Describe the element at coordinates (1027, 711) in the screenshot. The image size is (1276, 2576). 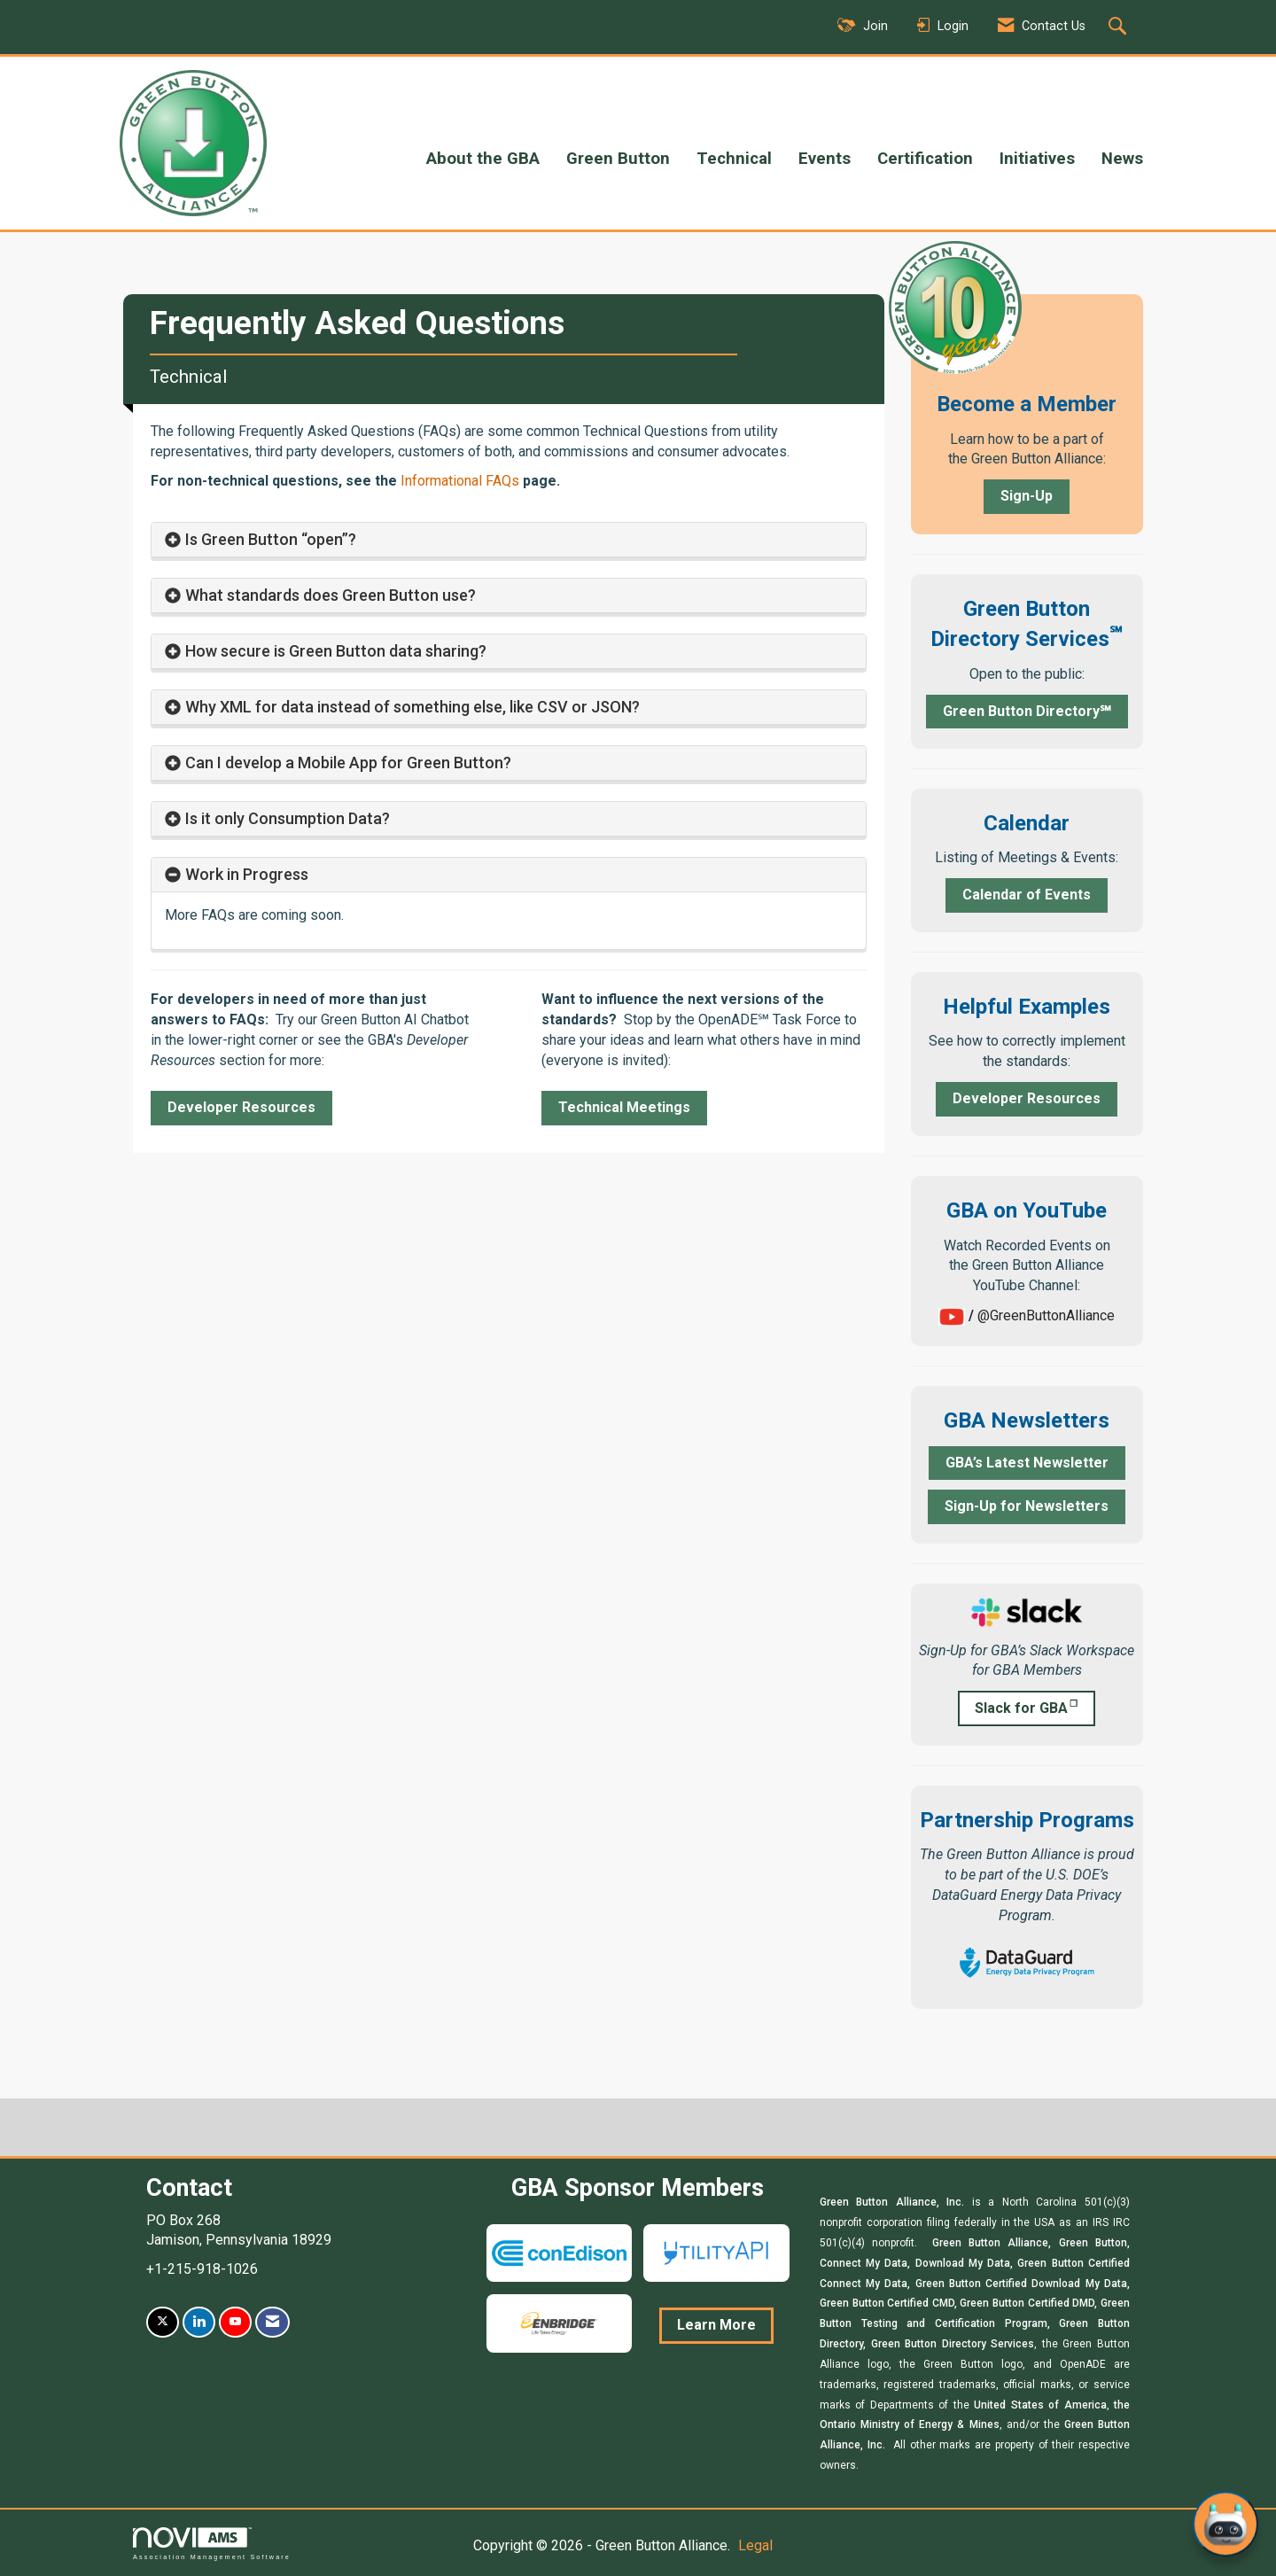
I see `Green Button Directory℠` at that location.